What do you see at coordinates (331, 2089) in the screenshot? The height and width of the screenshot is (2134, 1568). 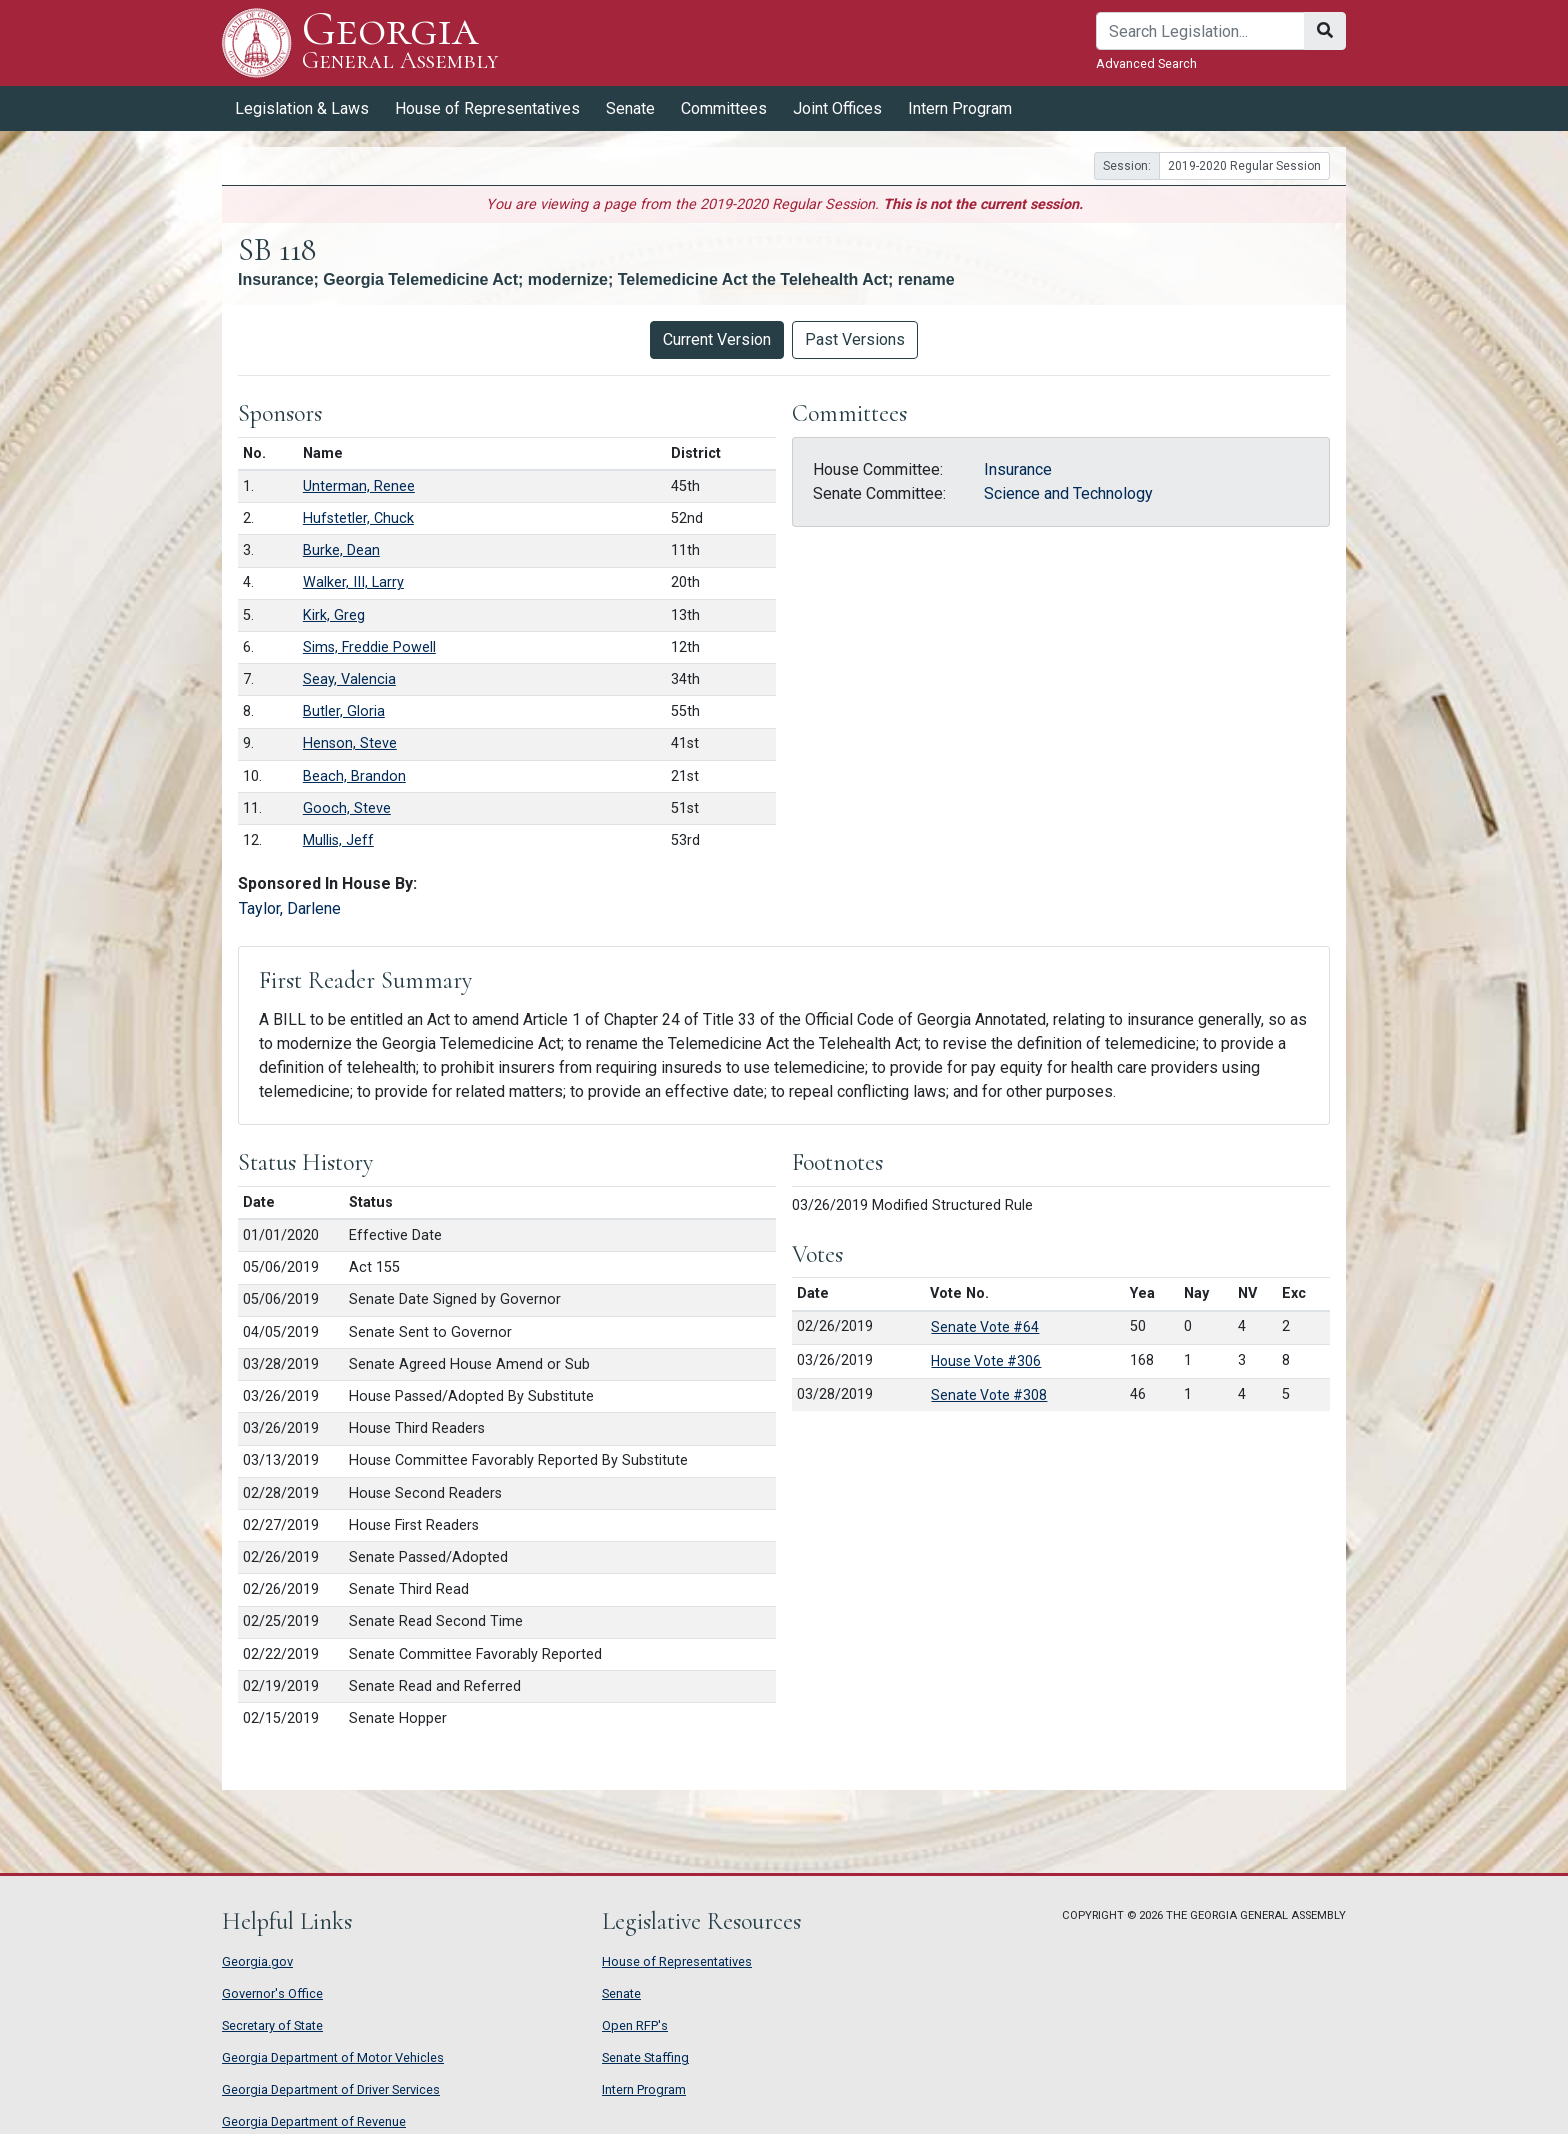 I see `Georgia Department of Driver Services` at bounding box center [331, 2089].